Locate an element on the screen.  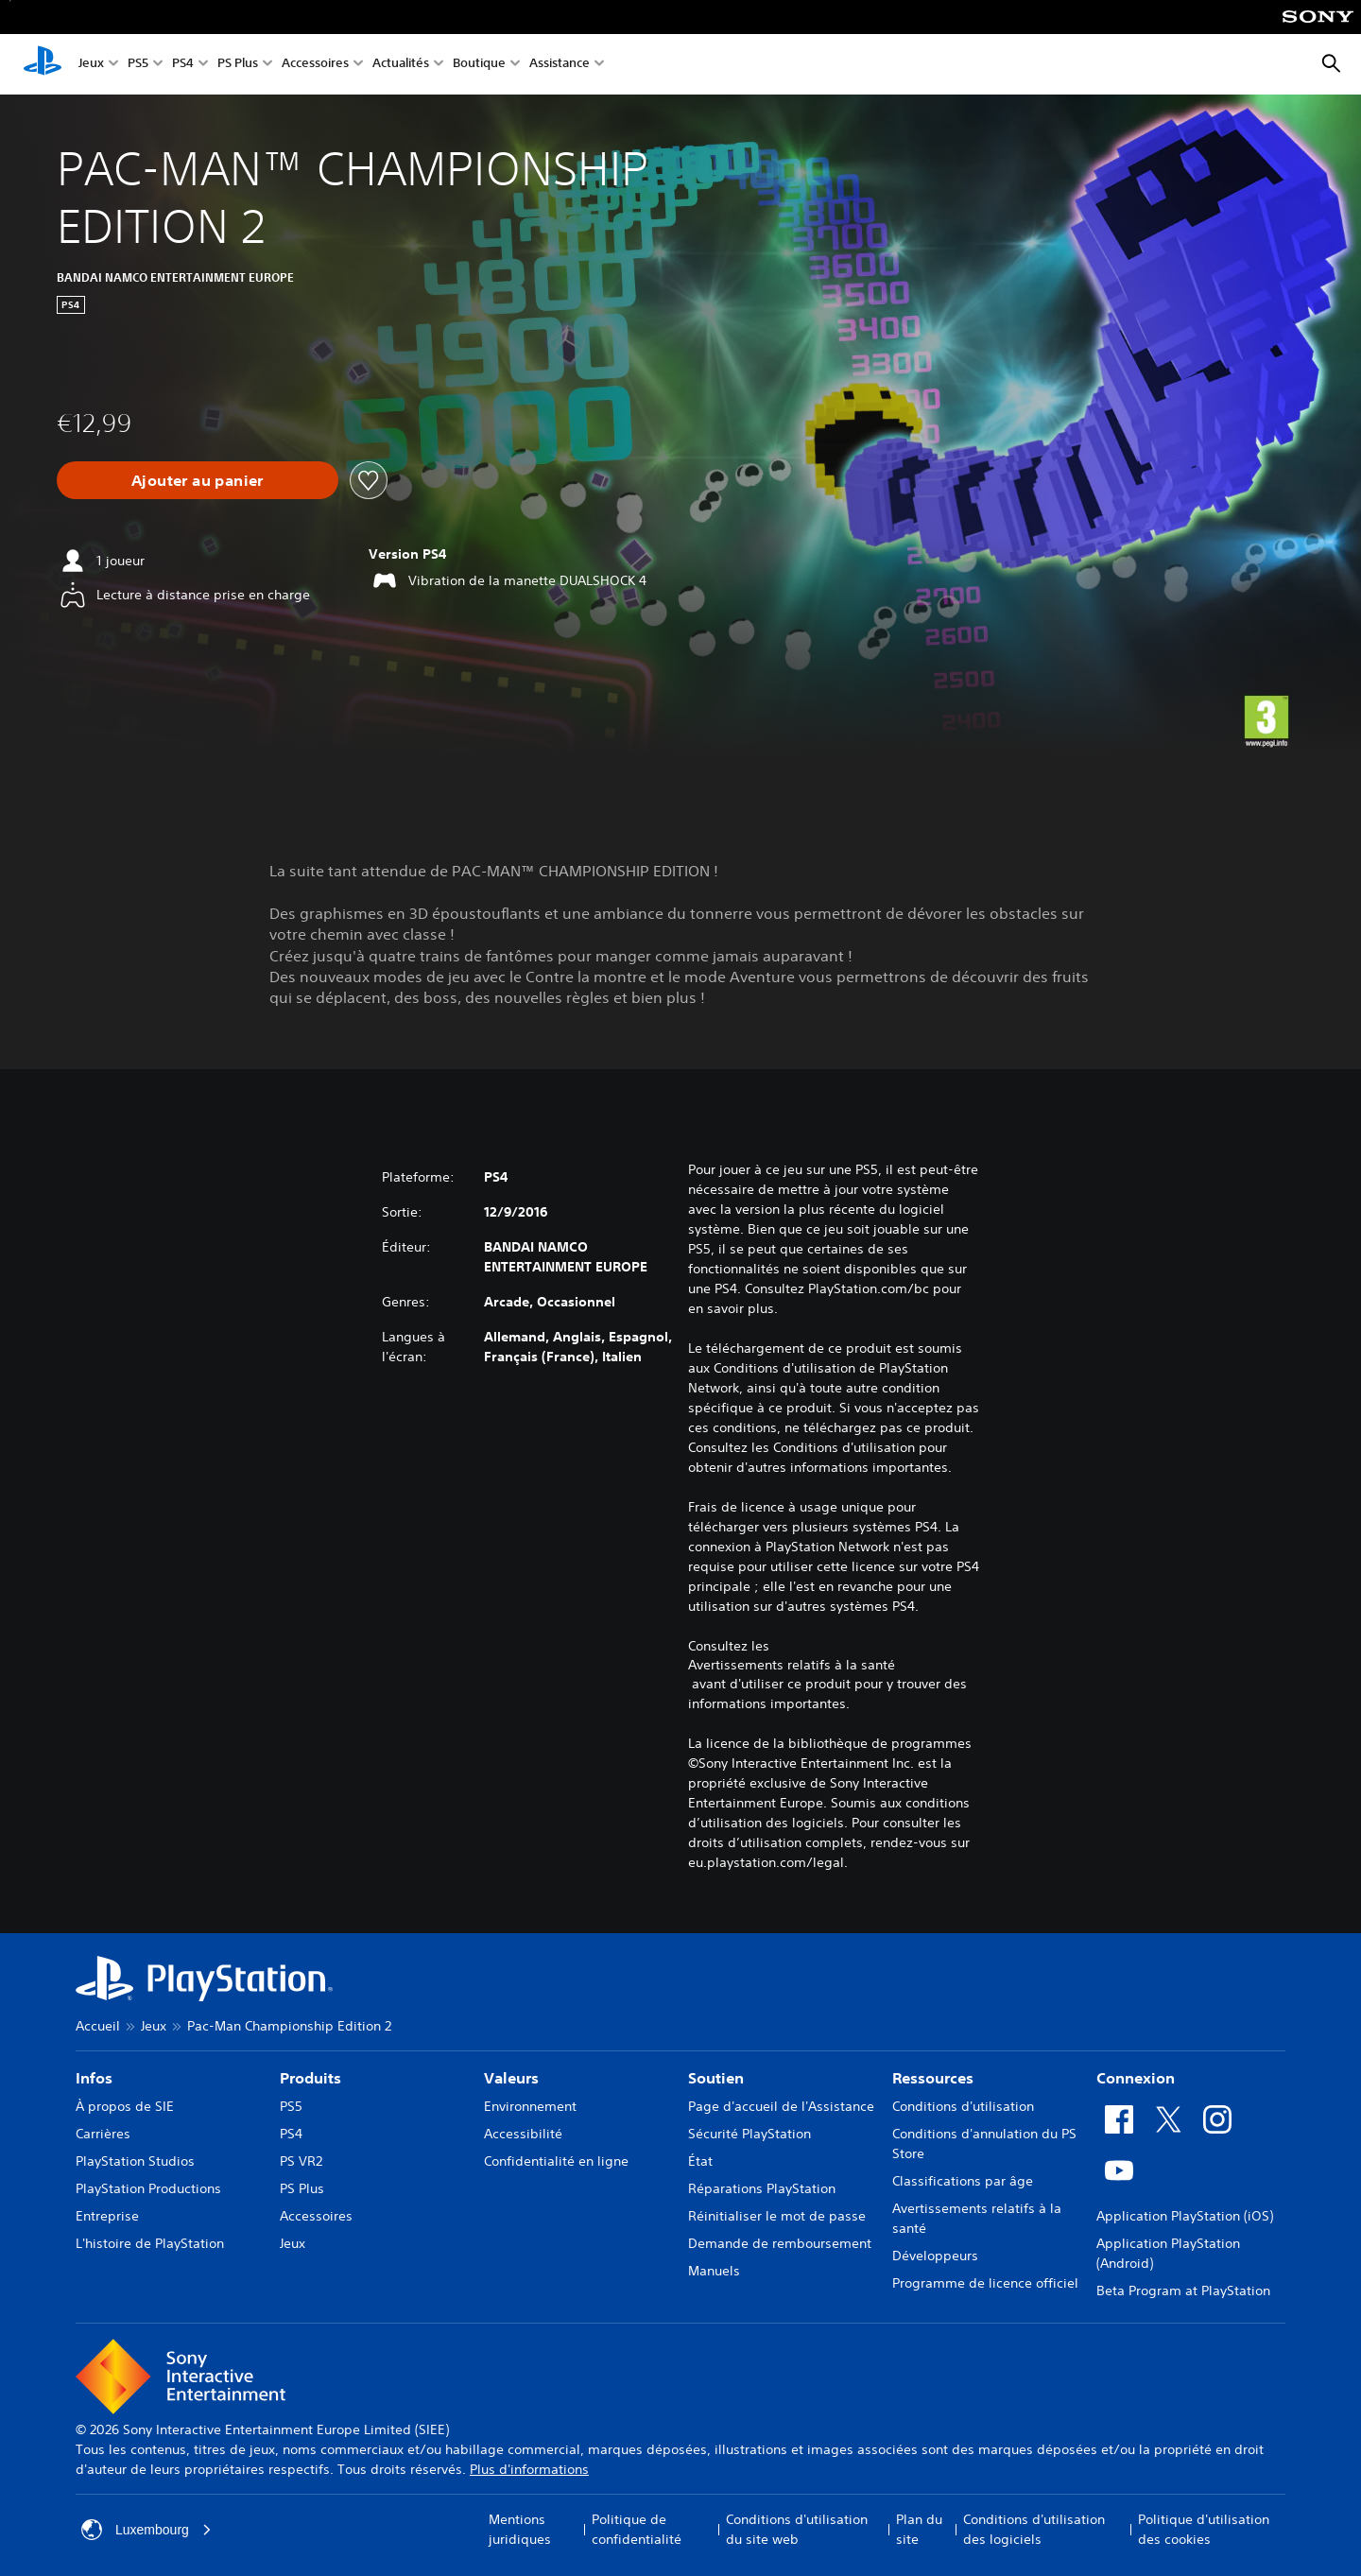
PS Plus is located at coordinates (237, 65).